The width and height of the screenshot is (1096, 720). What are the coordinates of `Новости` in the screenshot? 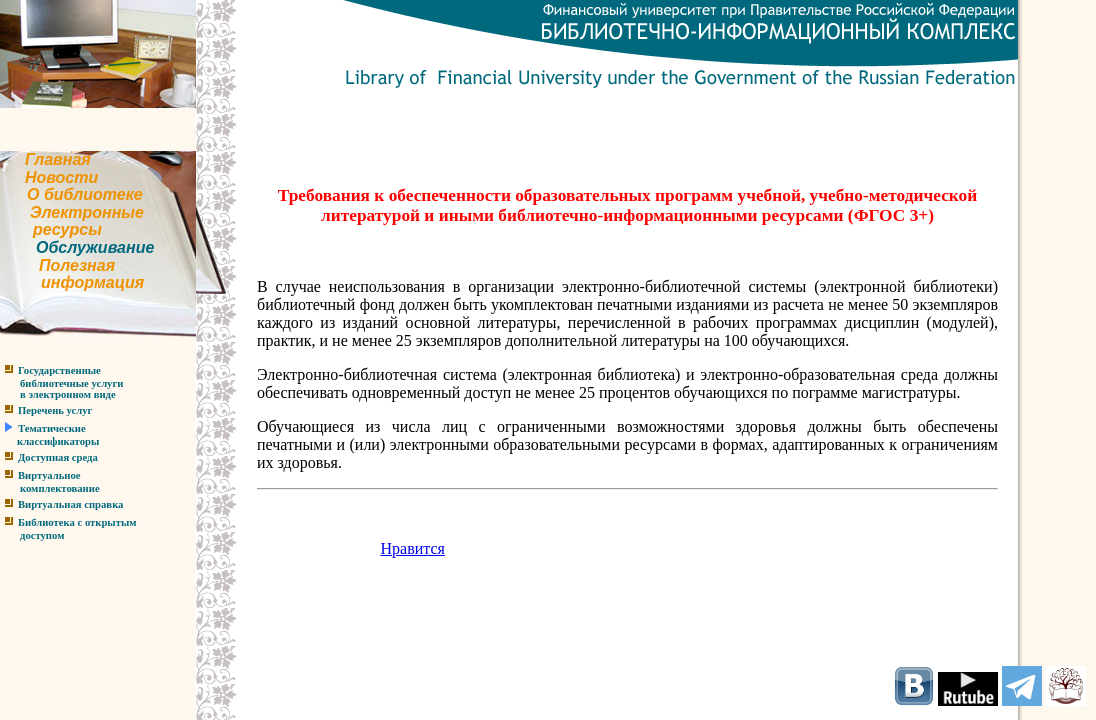 It's located at (61, 177).